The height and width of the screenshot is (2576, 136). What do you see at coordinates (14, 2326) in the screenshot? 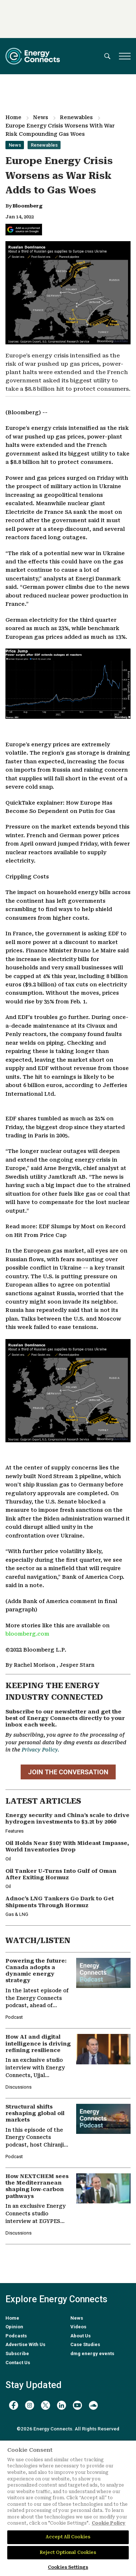
I see `Opinion` at bounding box center [14, 2326].